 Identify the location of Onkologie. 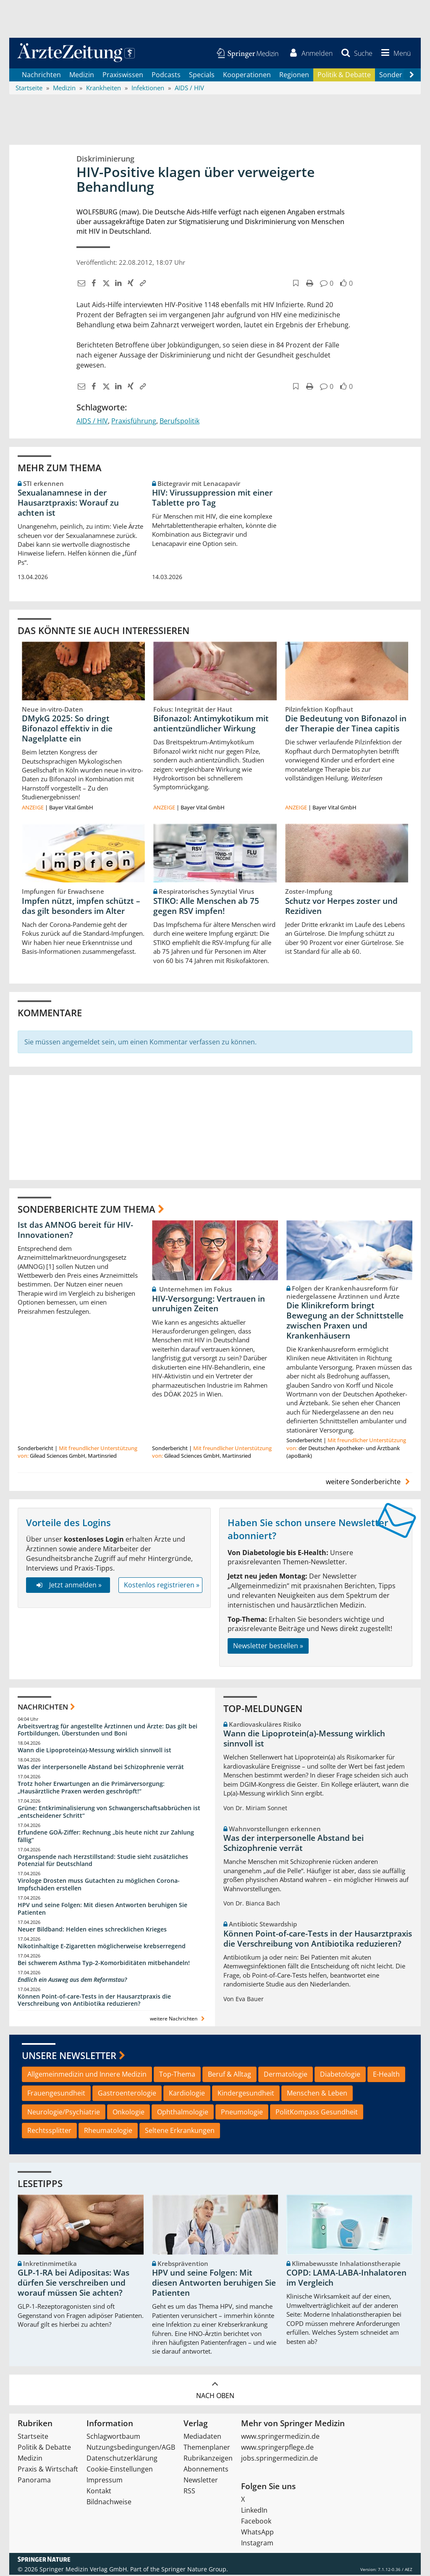
(128, 2112).